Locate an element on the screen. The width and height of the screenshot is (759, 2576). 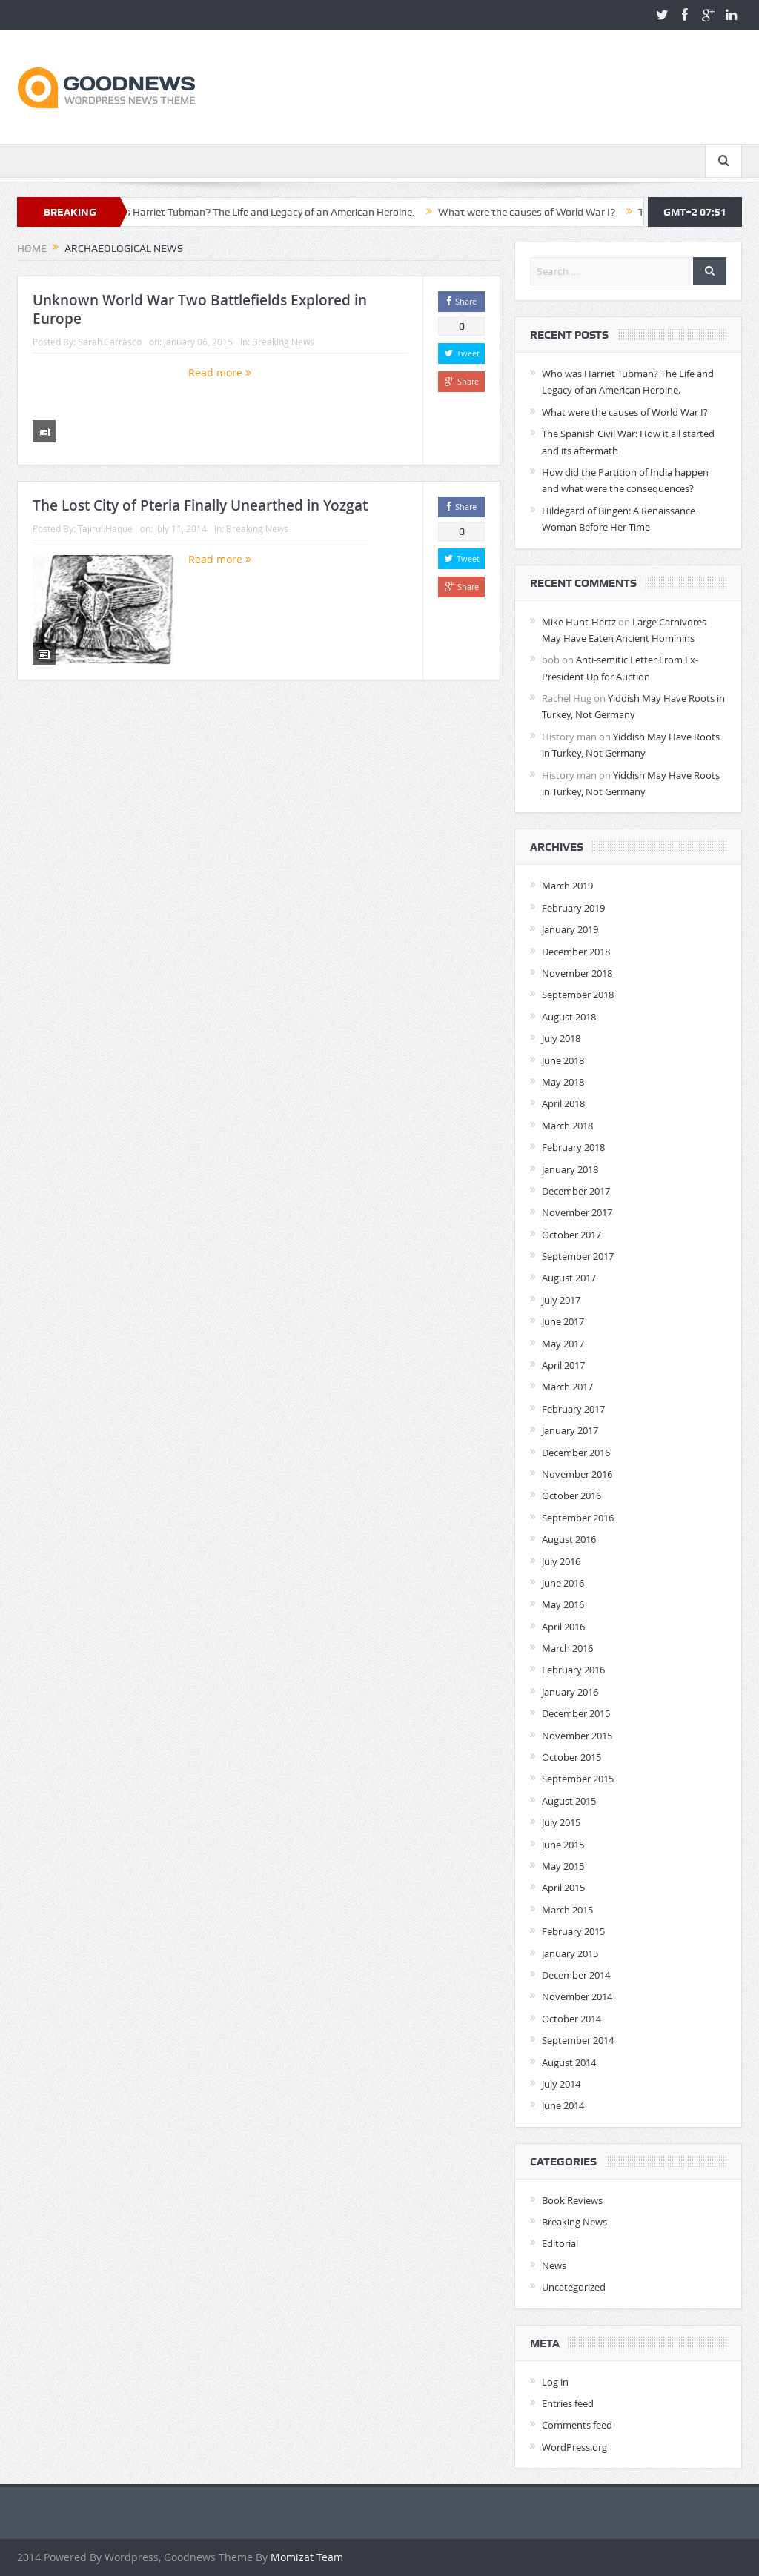
May 2015 is located at coordinates (563, 1866).